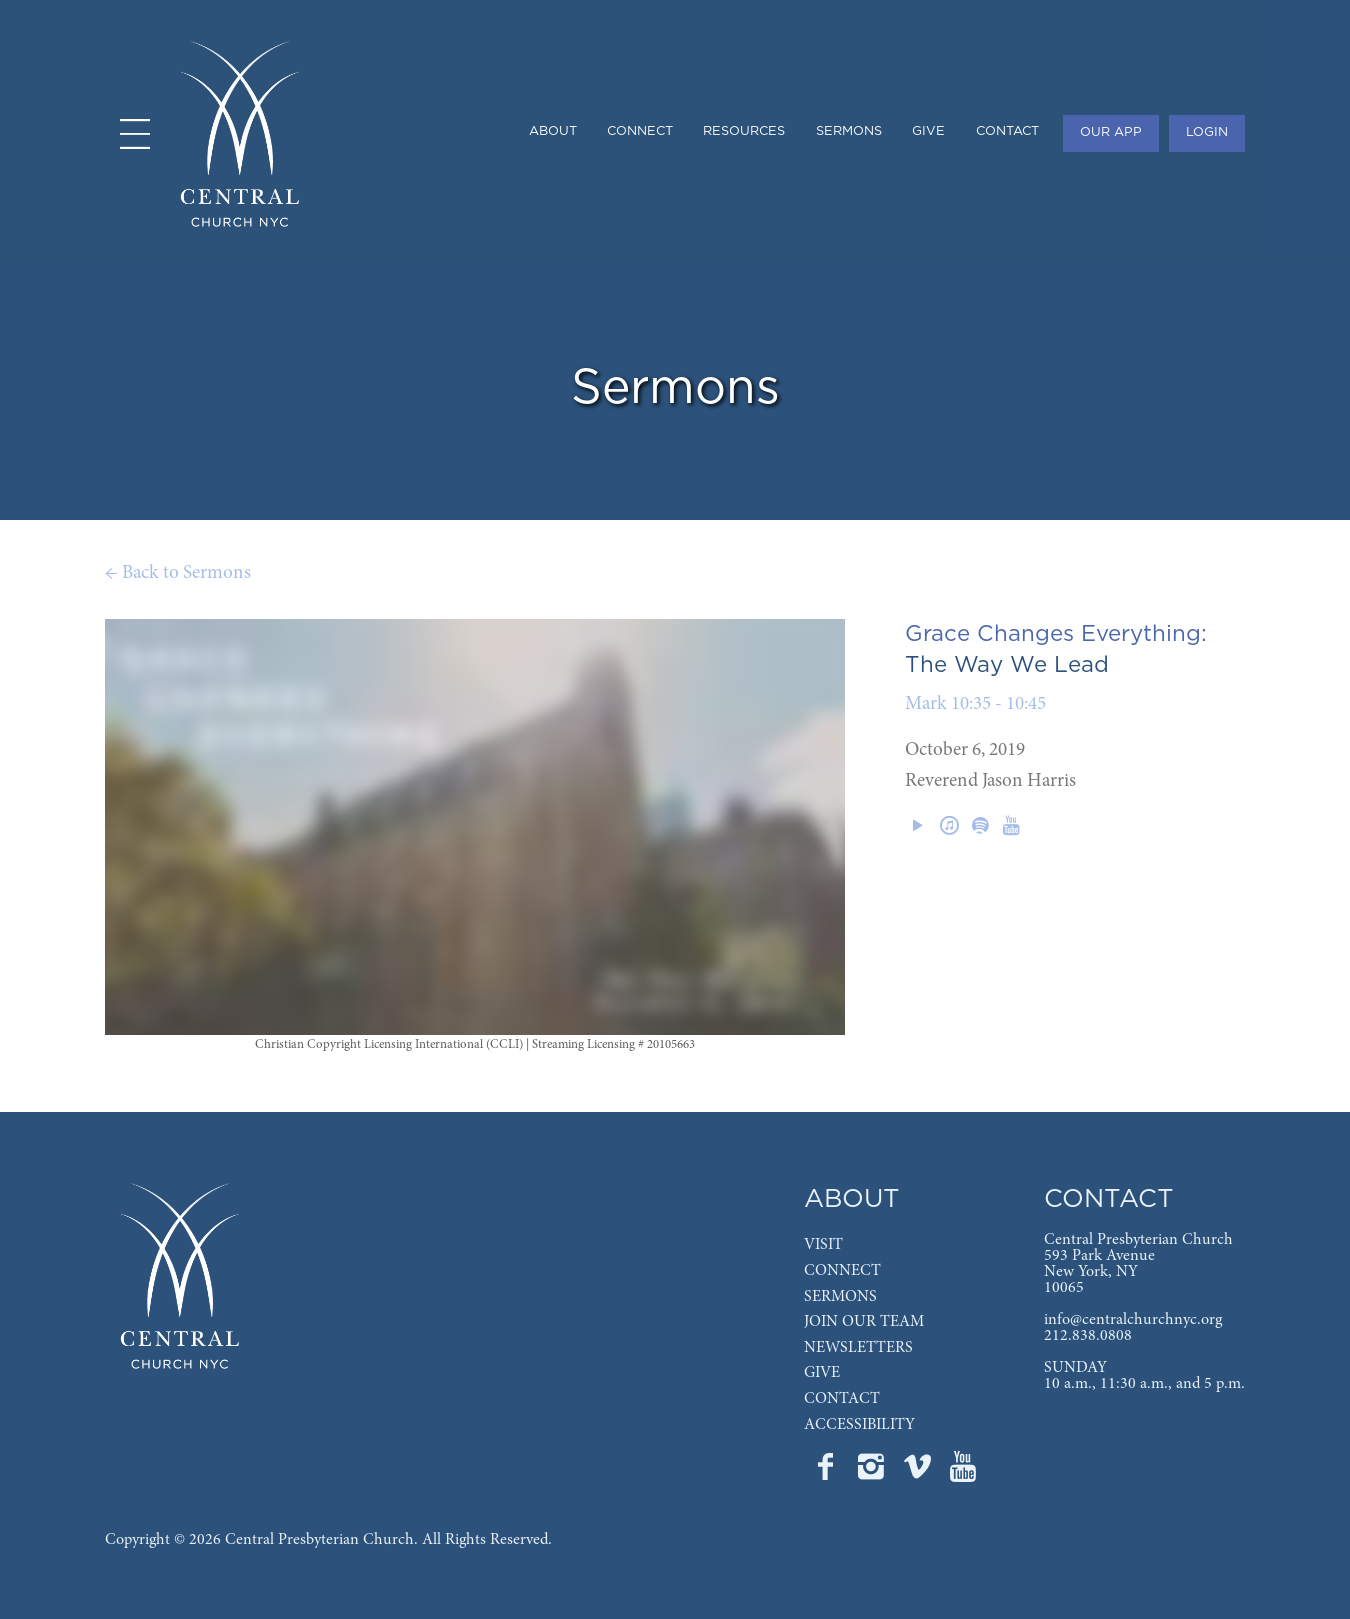 This screenshot has width=1350, height=1619. Describe the element at coordinates (840, 1297) in the screenshot. I see `SERMONS` at that location.